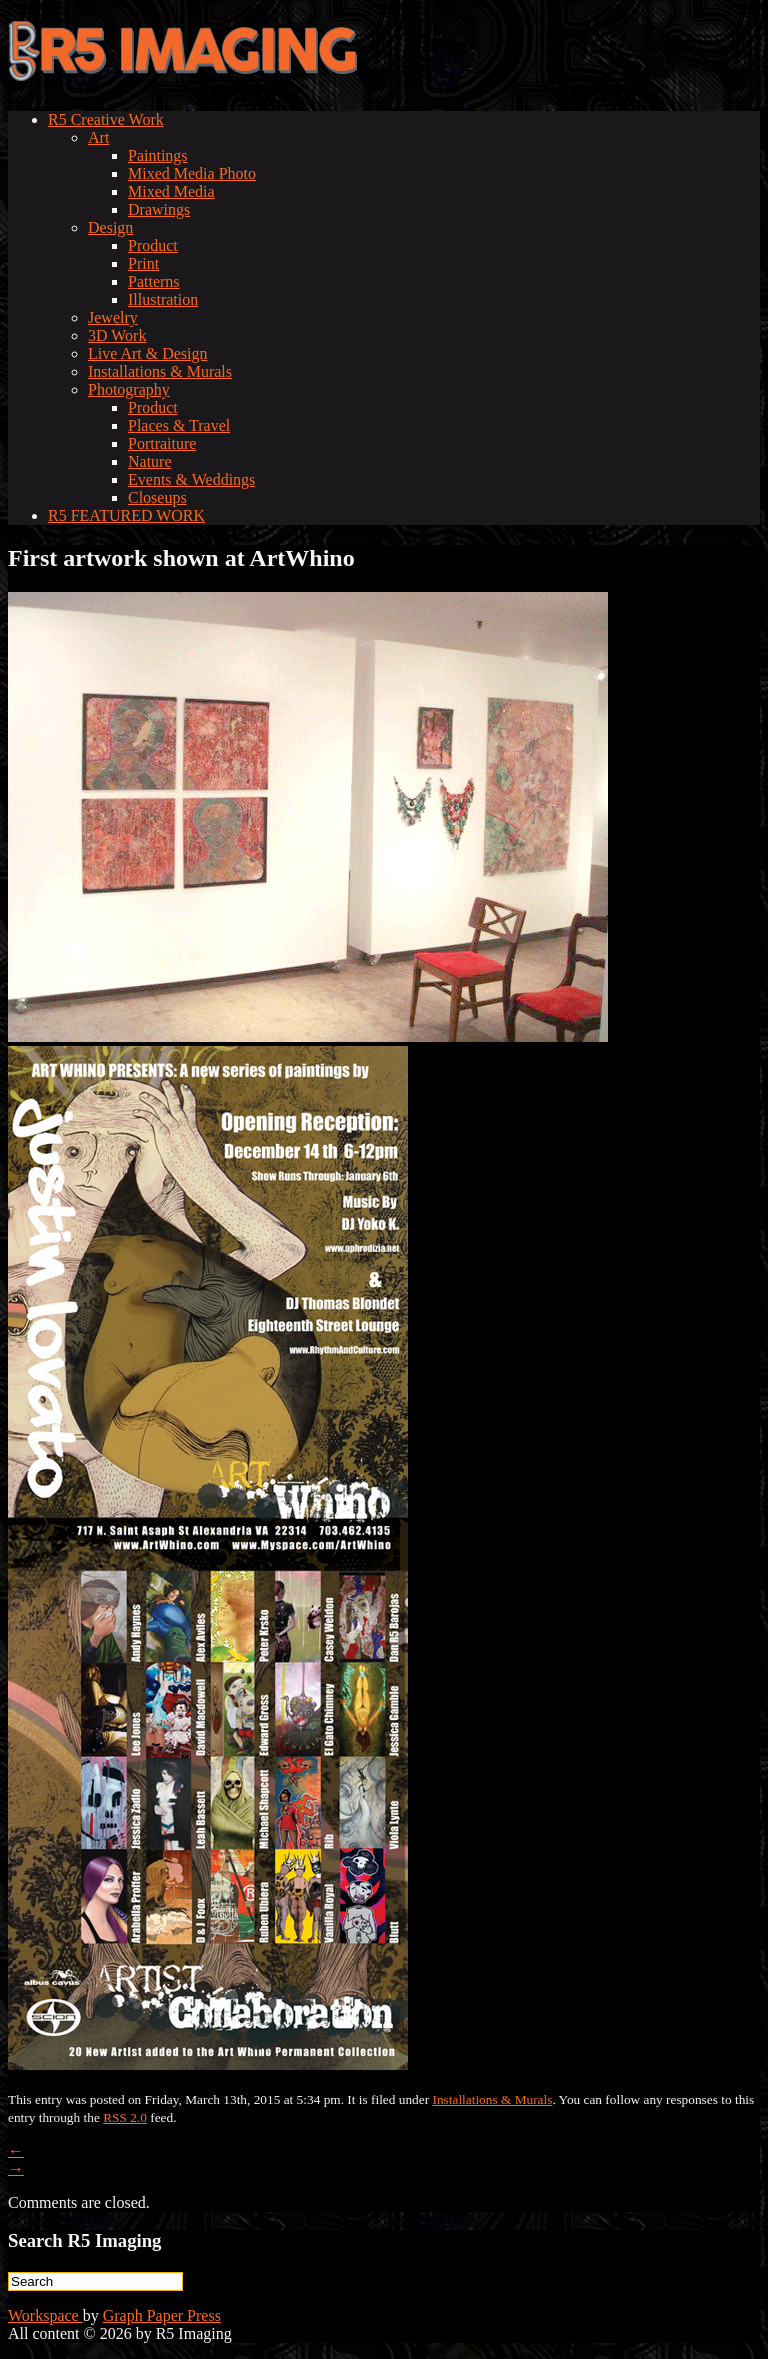 Image resolution: width=768 pixels, height=2359 pixels. I want to click on Illustration, so click(163, 299).